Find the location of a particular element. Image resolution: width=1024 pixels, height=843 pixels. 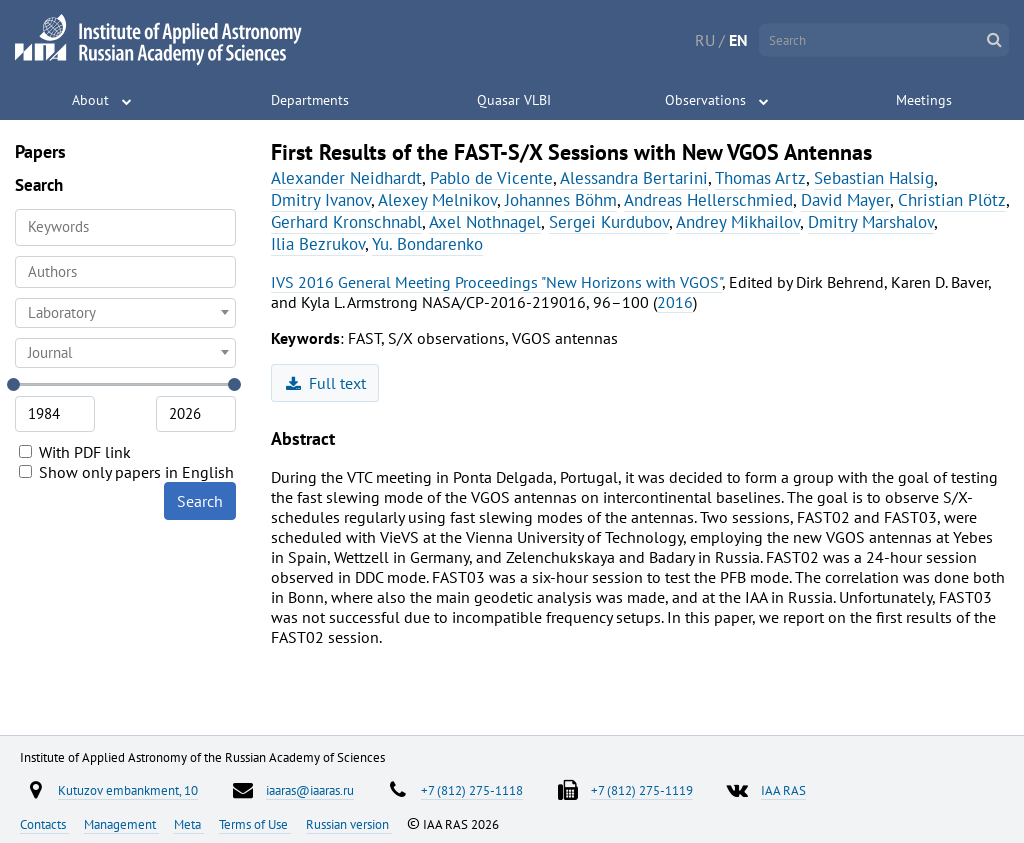

Alexey Melnikov is located at coordinates (437, 200).